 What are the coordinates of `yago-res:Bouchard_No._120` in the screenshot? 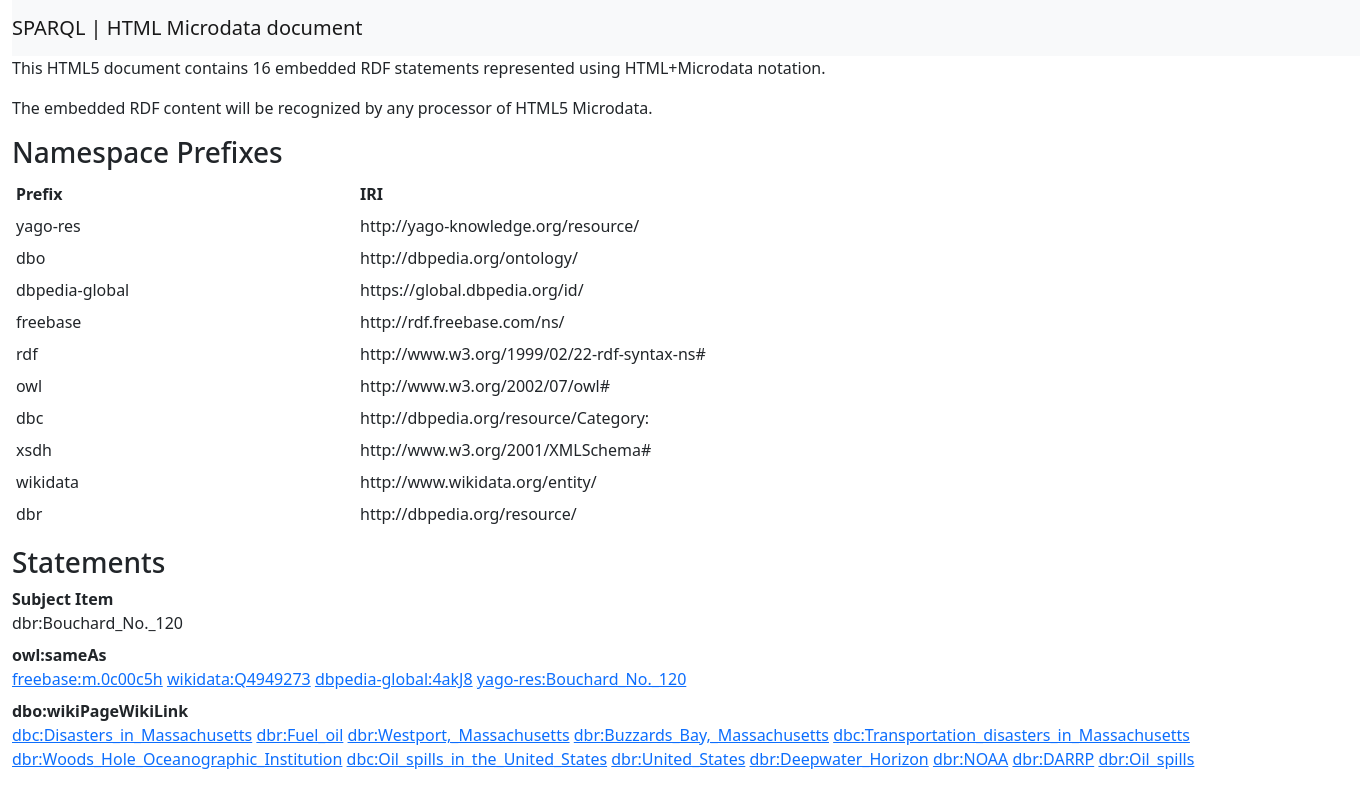 It's located at (582, 679).